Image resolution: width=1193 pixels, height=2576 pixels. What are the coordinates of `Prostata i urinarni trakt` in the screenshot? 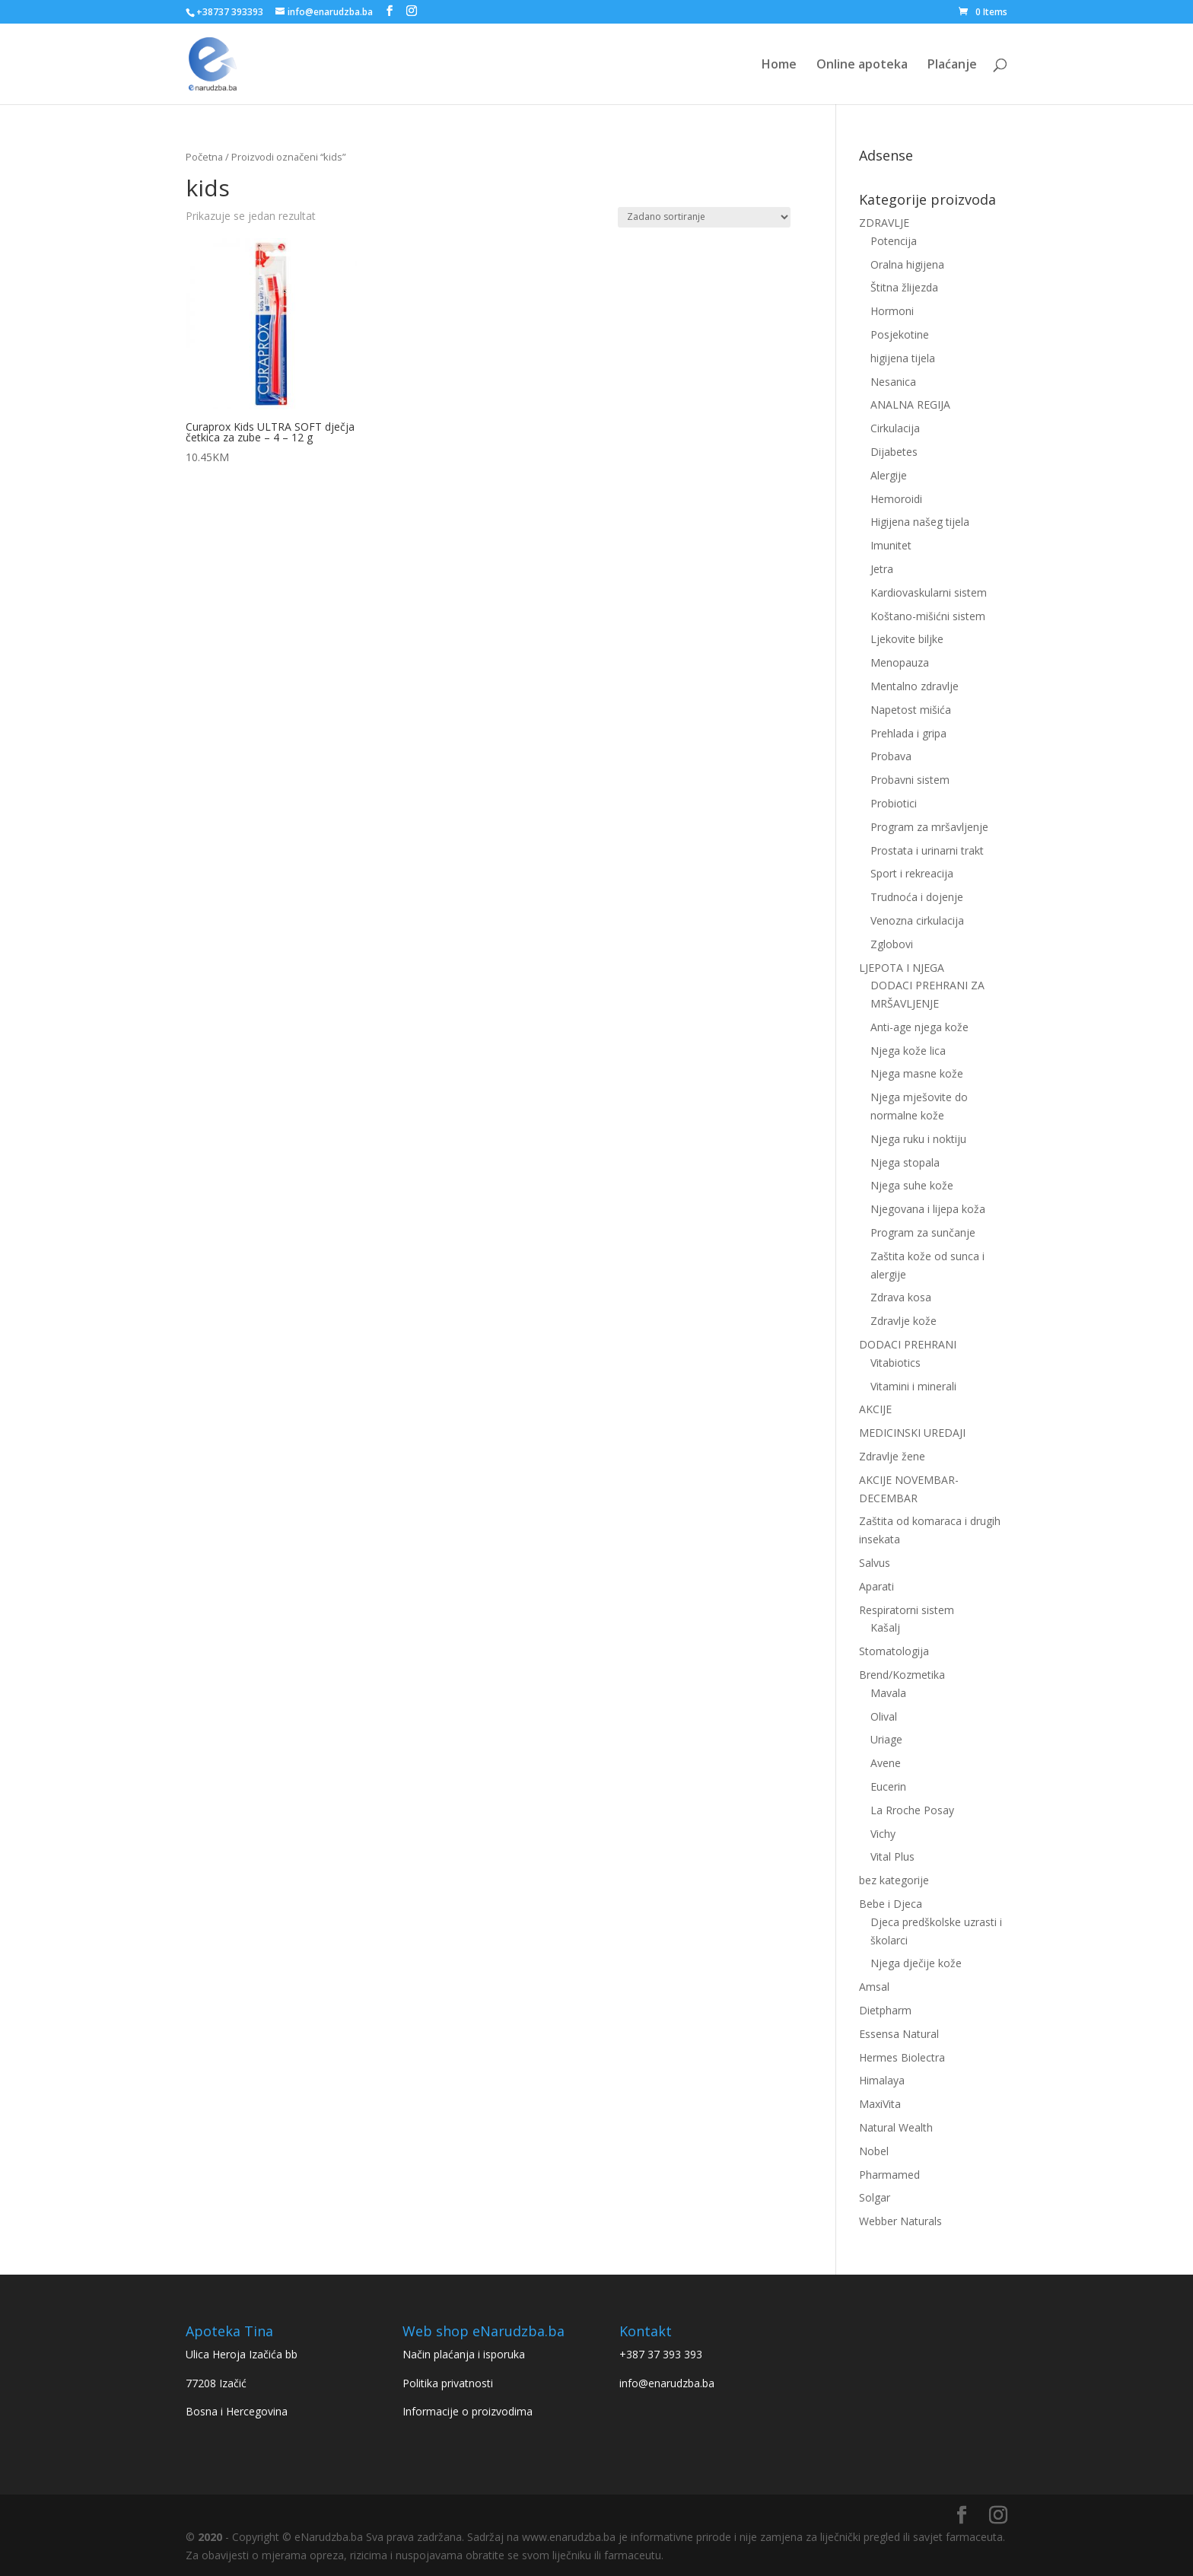 It's located at (927, 850).